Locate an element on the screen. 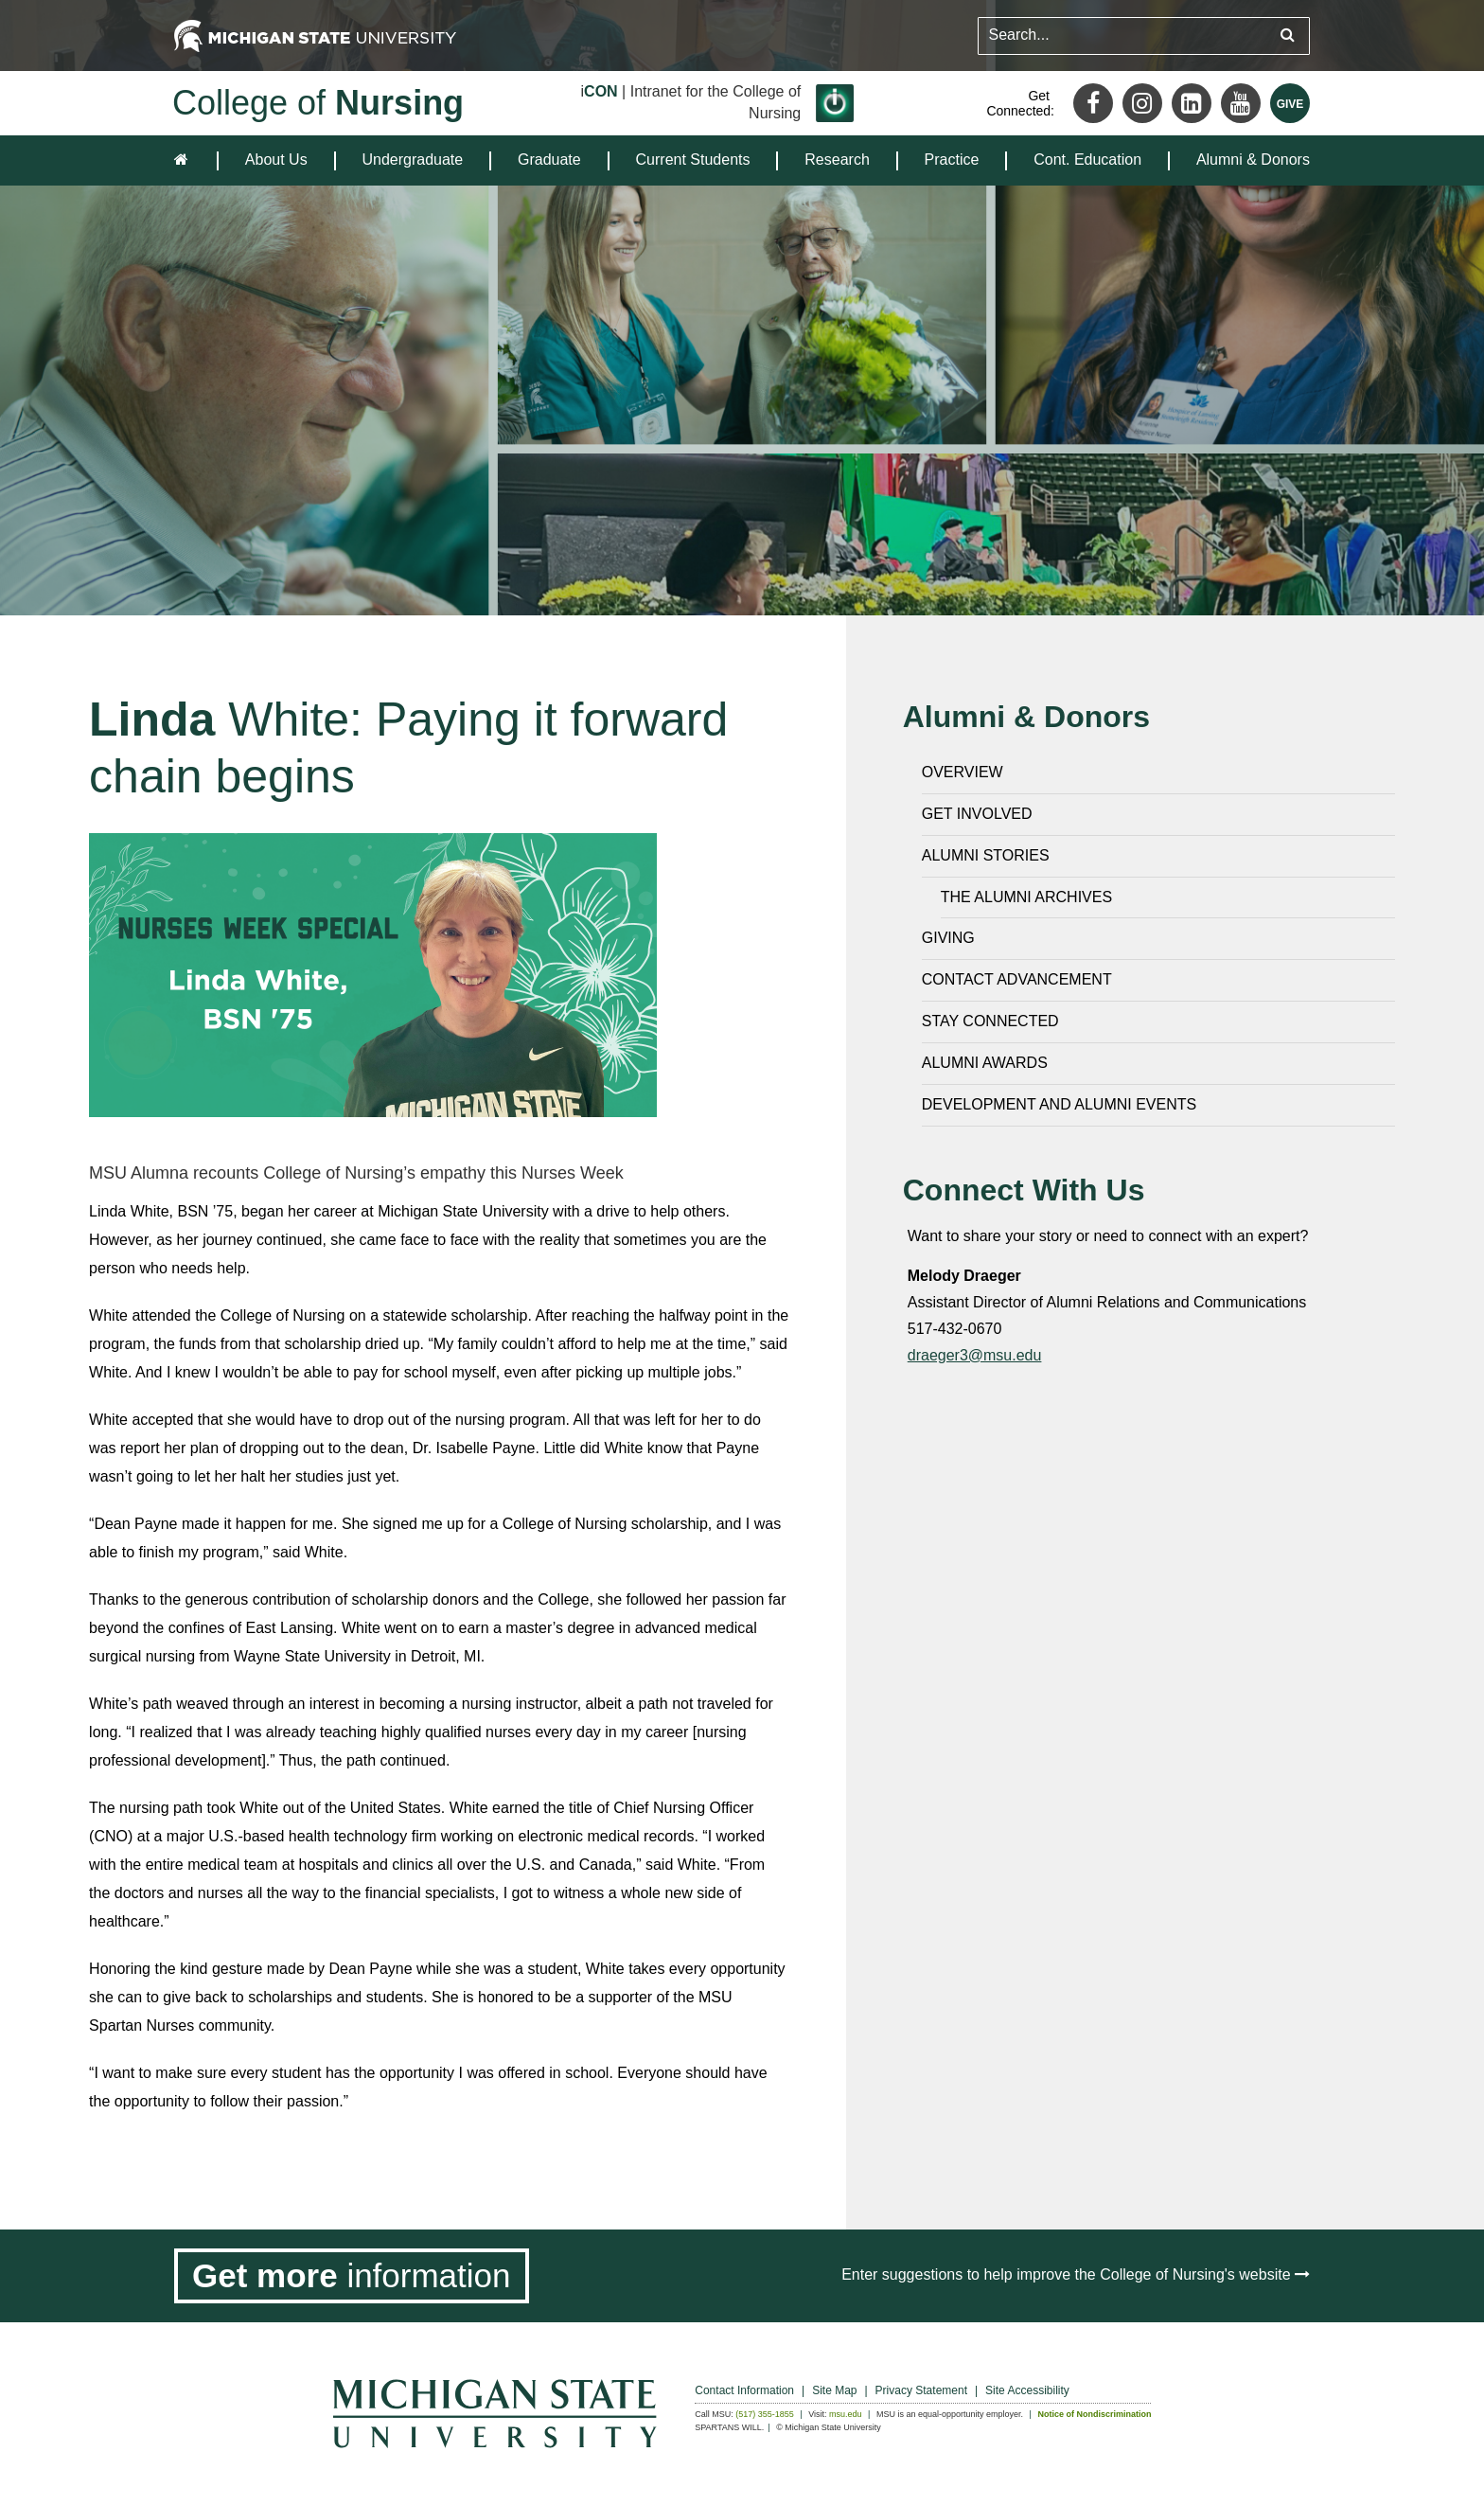  Undergraduate [expands the dropdown for the section Undergraduate] is located at coordinates (412, 159).